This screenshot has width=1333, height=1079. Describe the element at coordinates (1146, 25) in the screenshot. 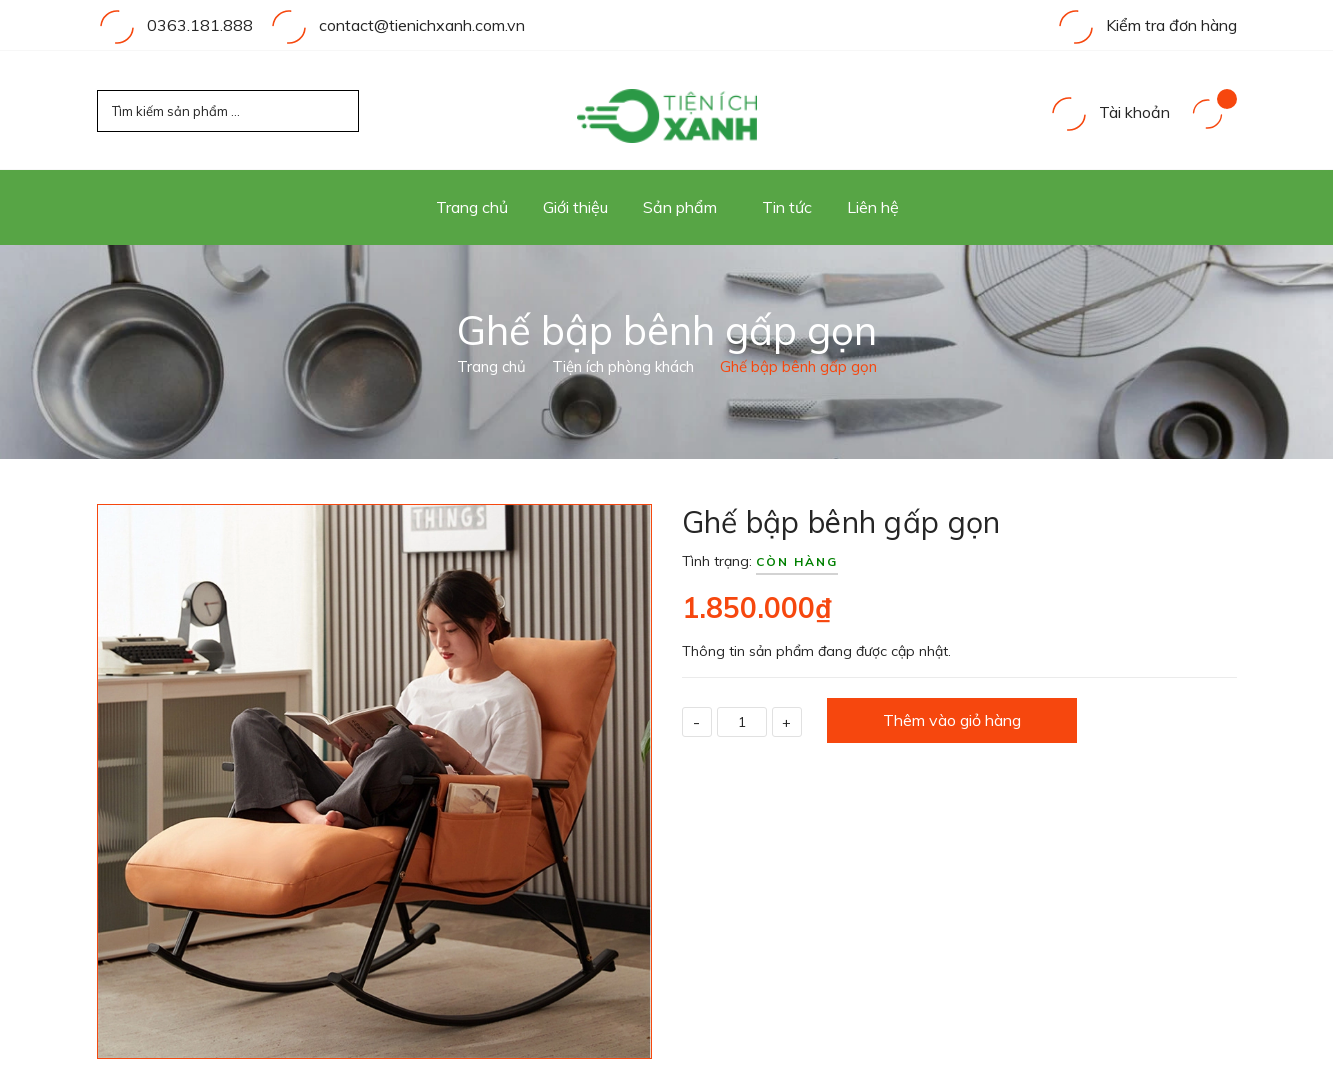

I see `Kiểm tra đơn hàng` at that location.